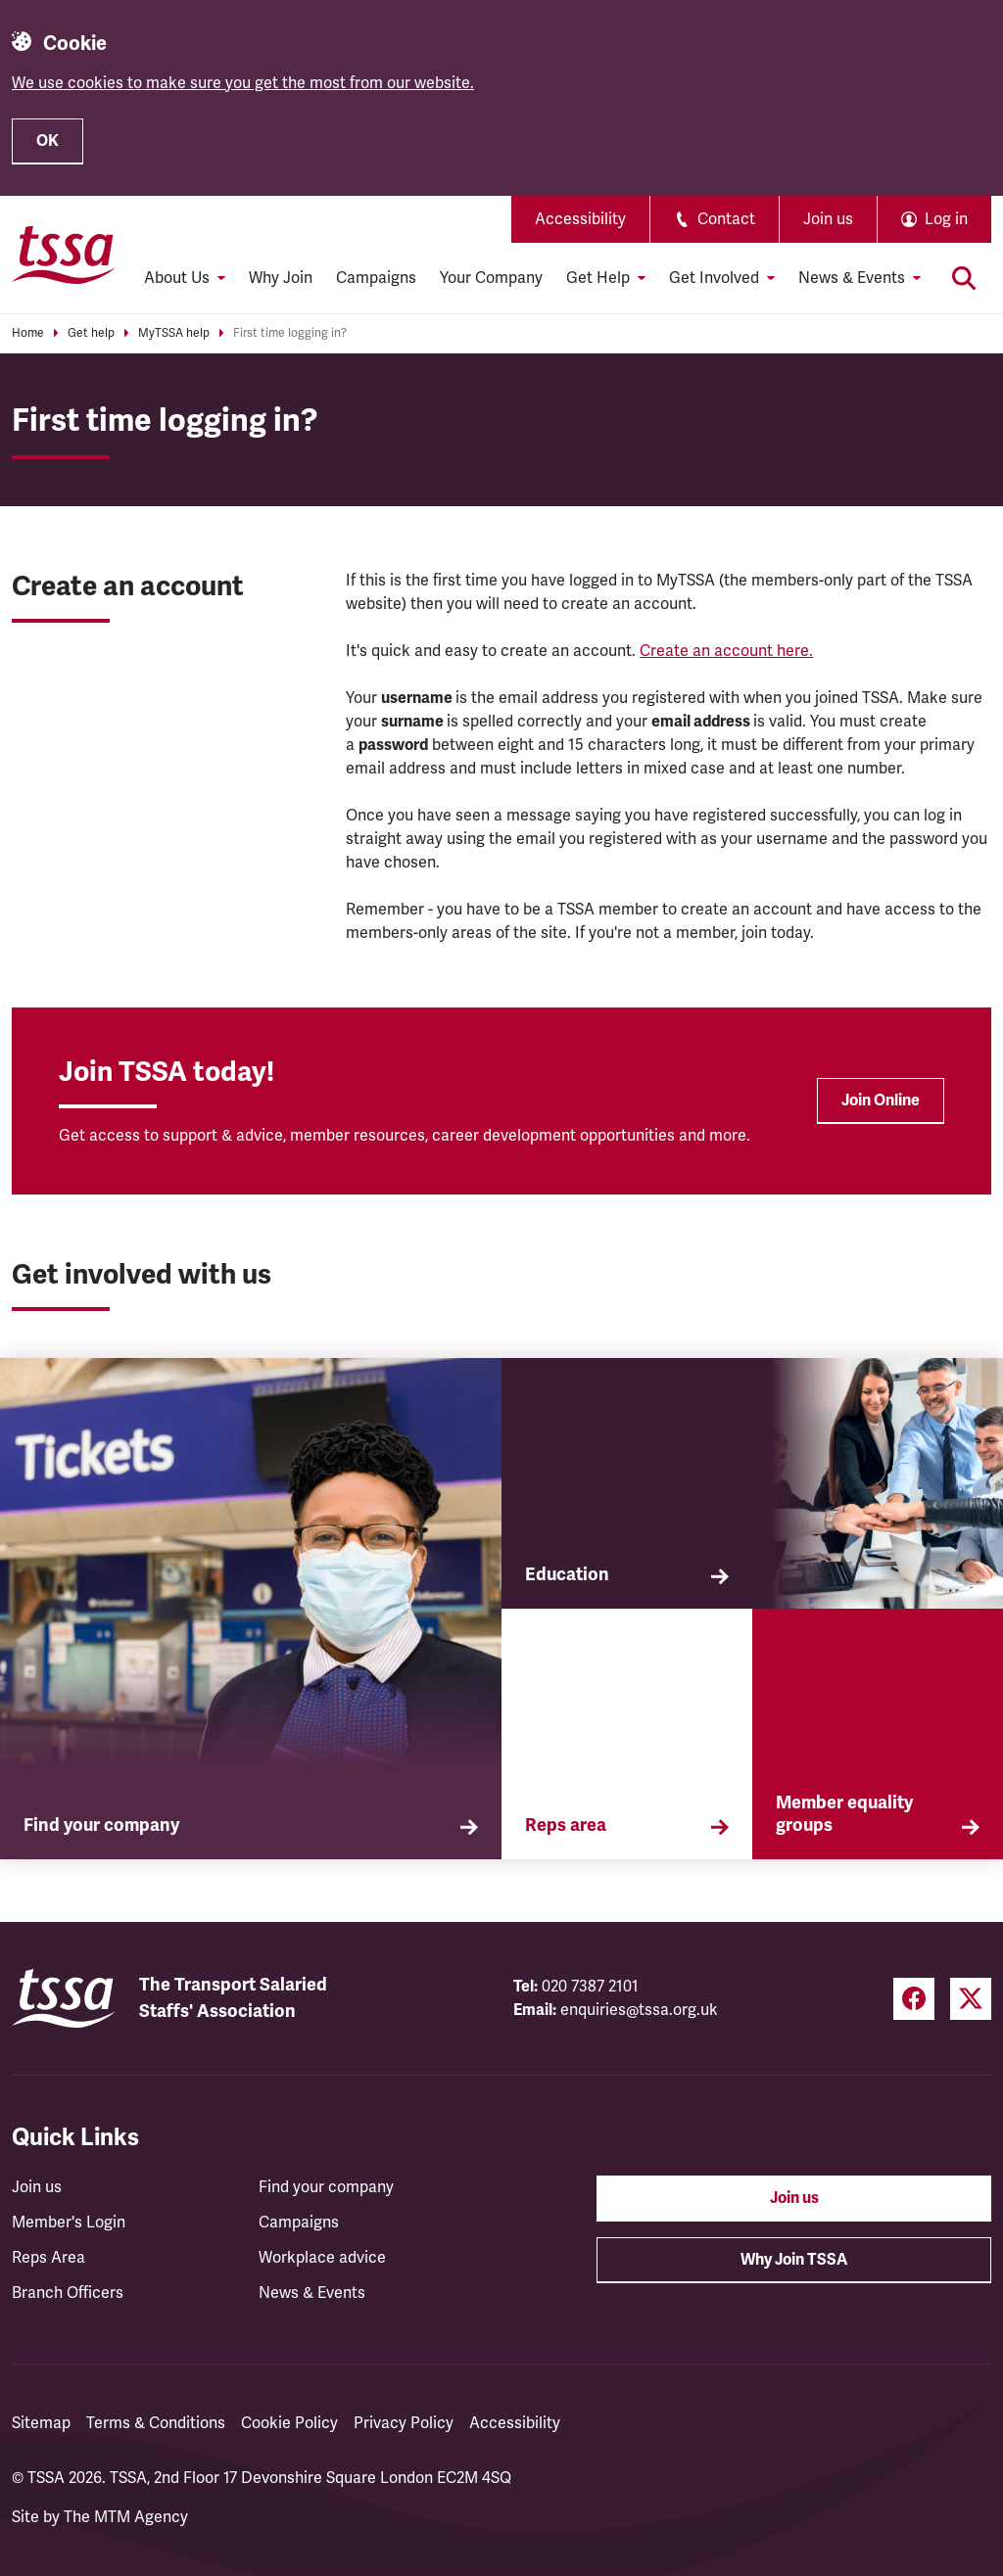  What do you see at coordinates (280, 278) in the screenshot?
I see `Why Join` at bounding box center [280, 278].